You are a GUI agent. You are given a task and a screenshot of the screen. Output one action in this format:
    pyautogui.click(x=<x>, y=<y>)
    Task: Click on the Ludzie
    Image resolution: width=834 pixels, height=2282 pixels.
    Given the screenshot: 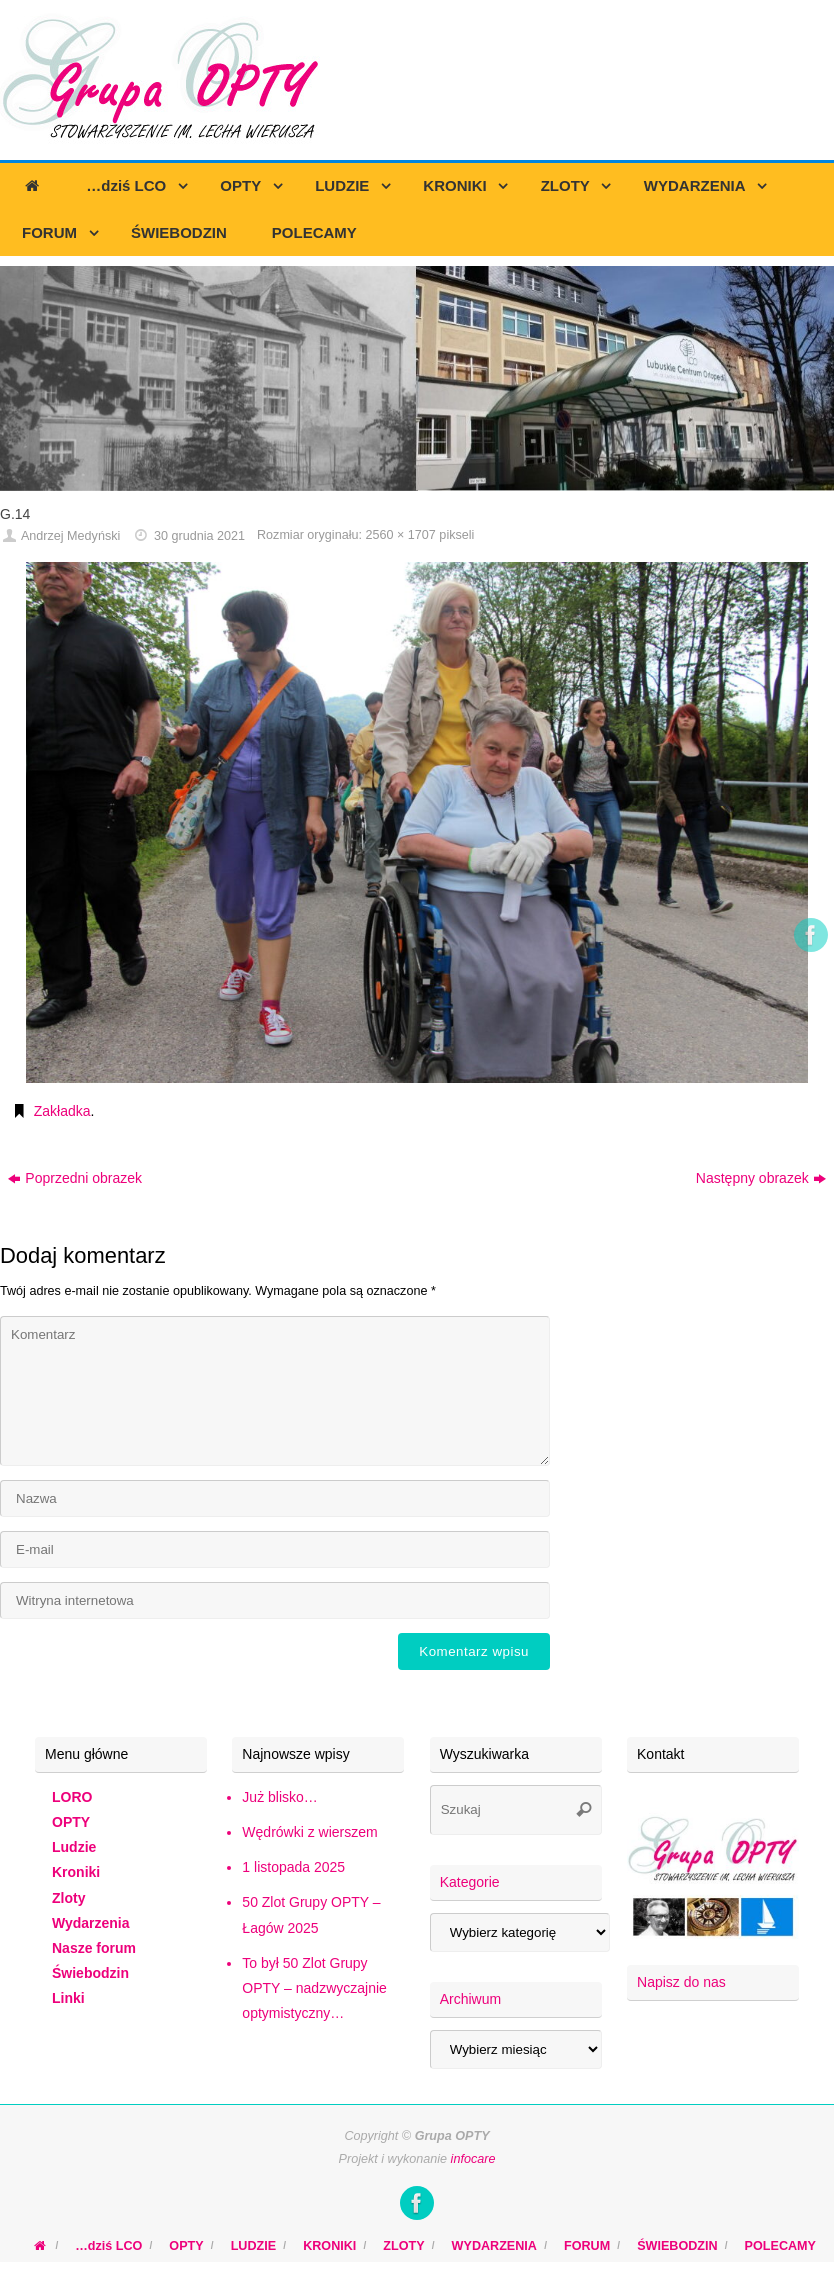 What is the action you would take?
    pyautogui.click(x=74, y=1847)
    